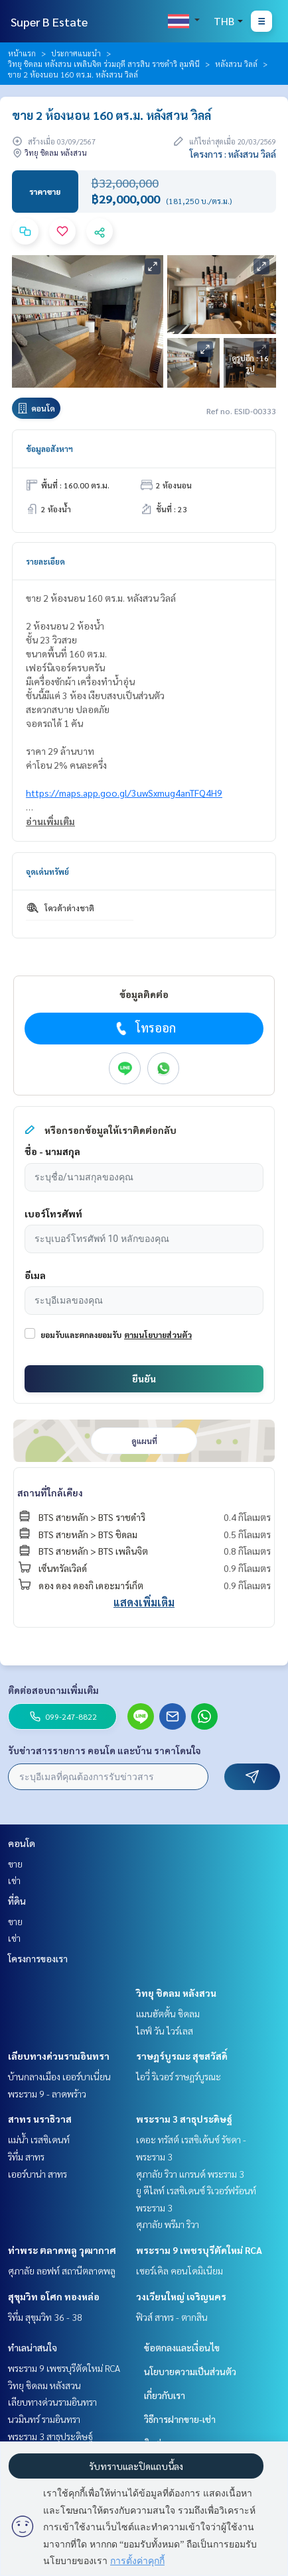 The image size is (288, 2576). I want to click on นวมินทร์ รามอินทรา, so click(44, 2419).